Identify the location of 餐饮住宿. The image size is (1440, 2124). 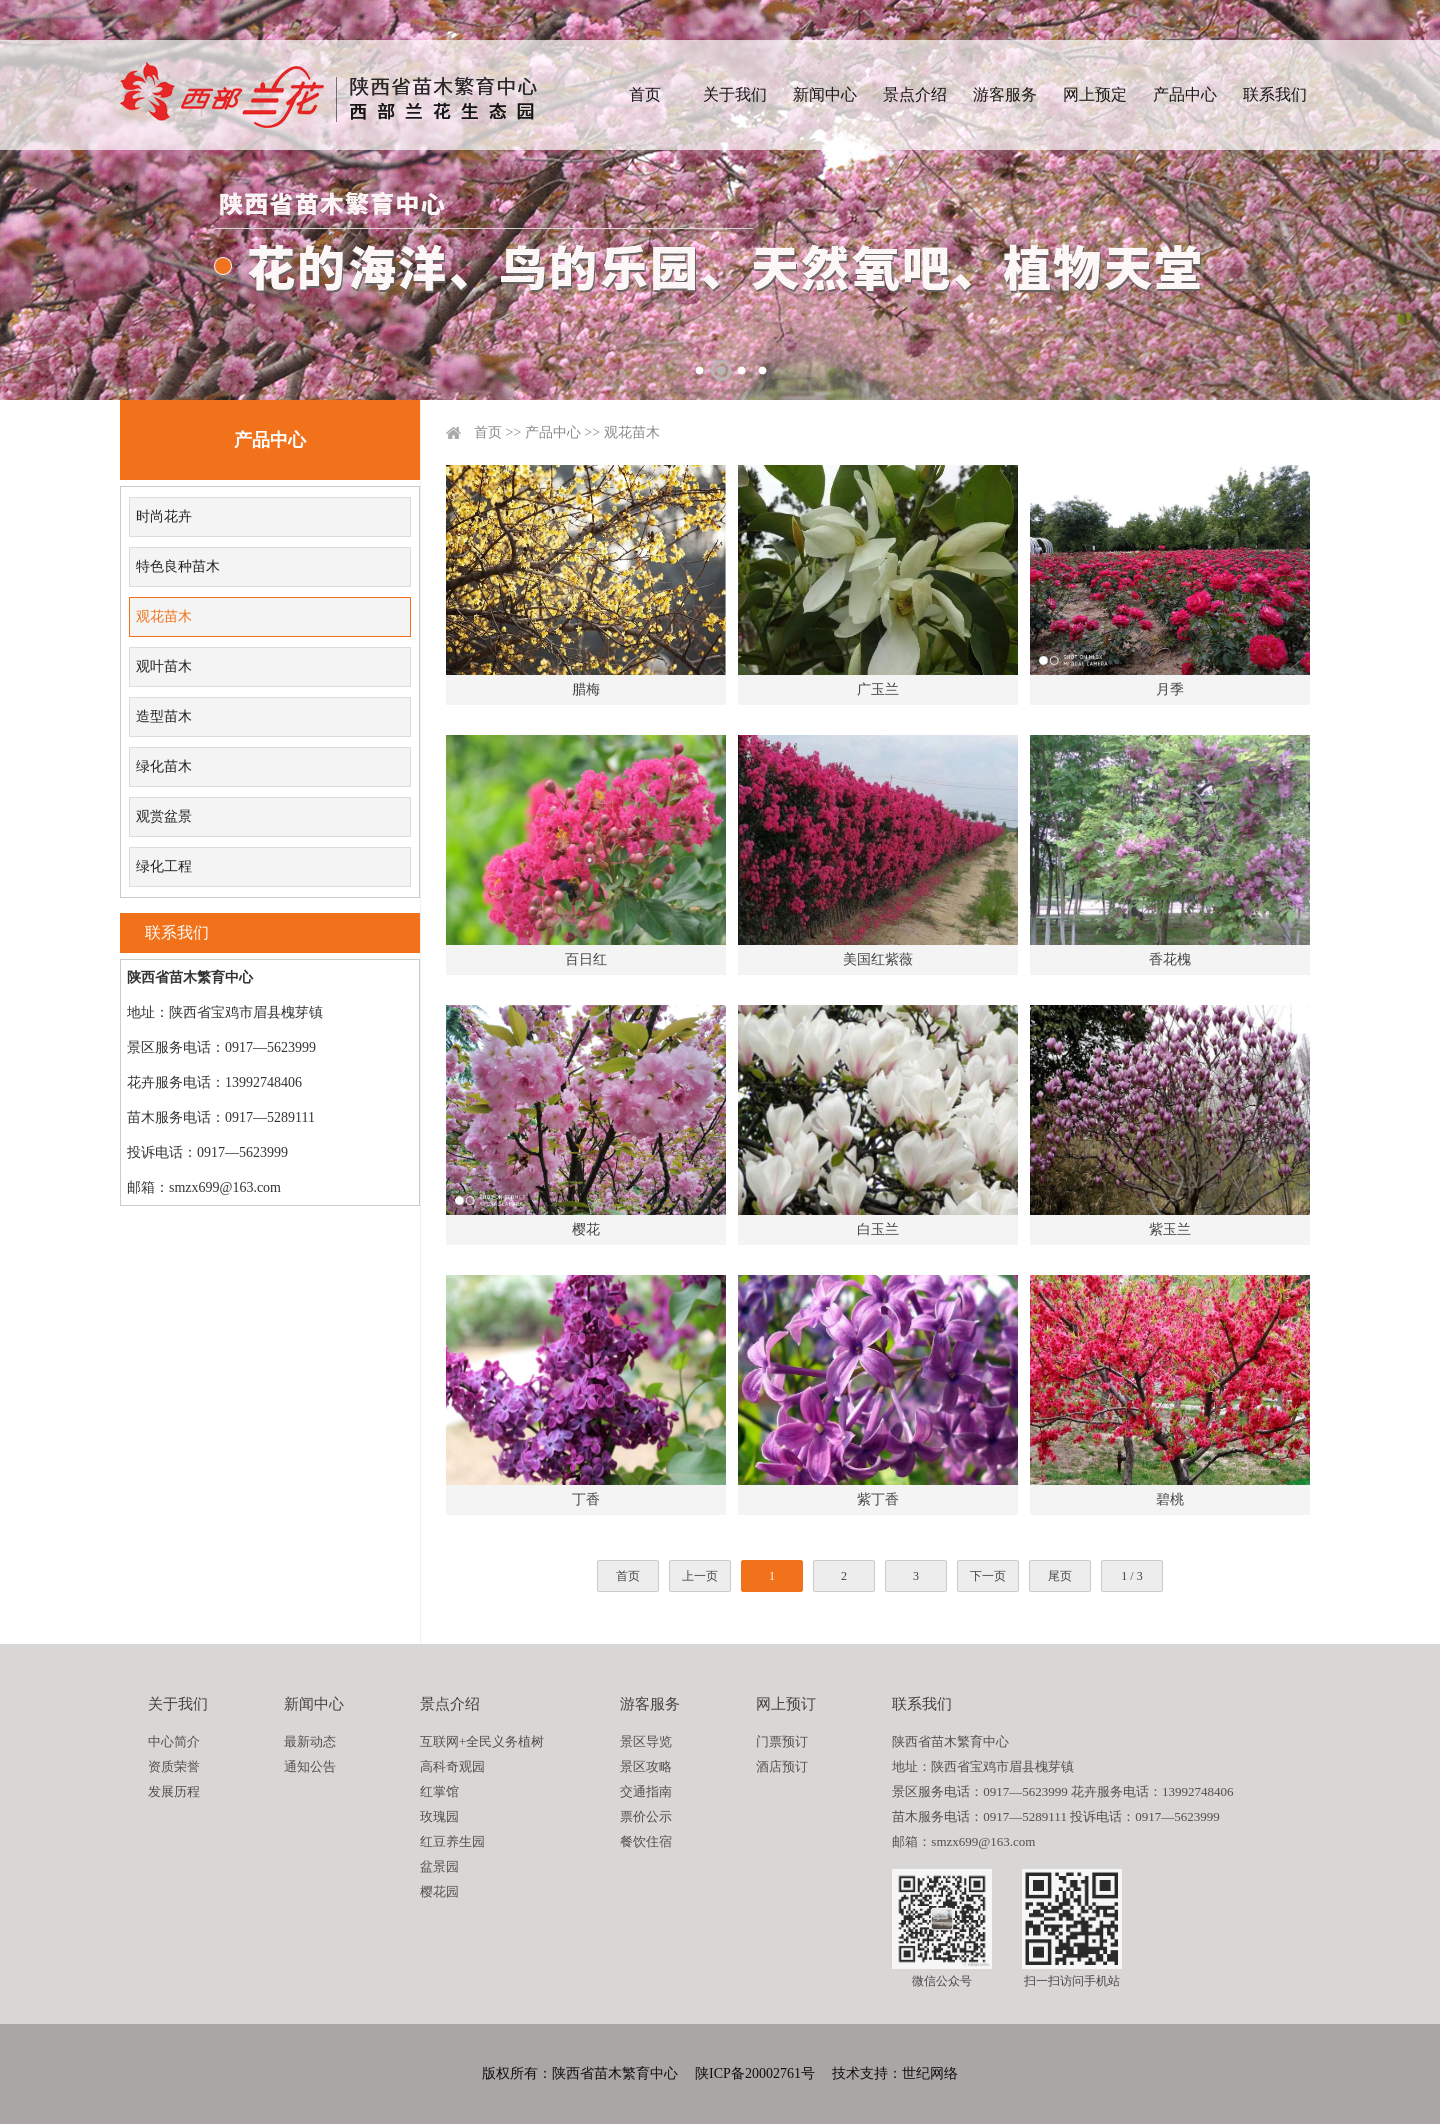
(646, 1841).